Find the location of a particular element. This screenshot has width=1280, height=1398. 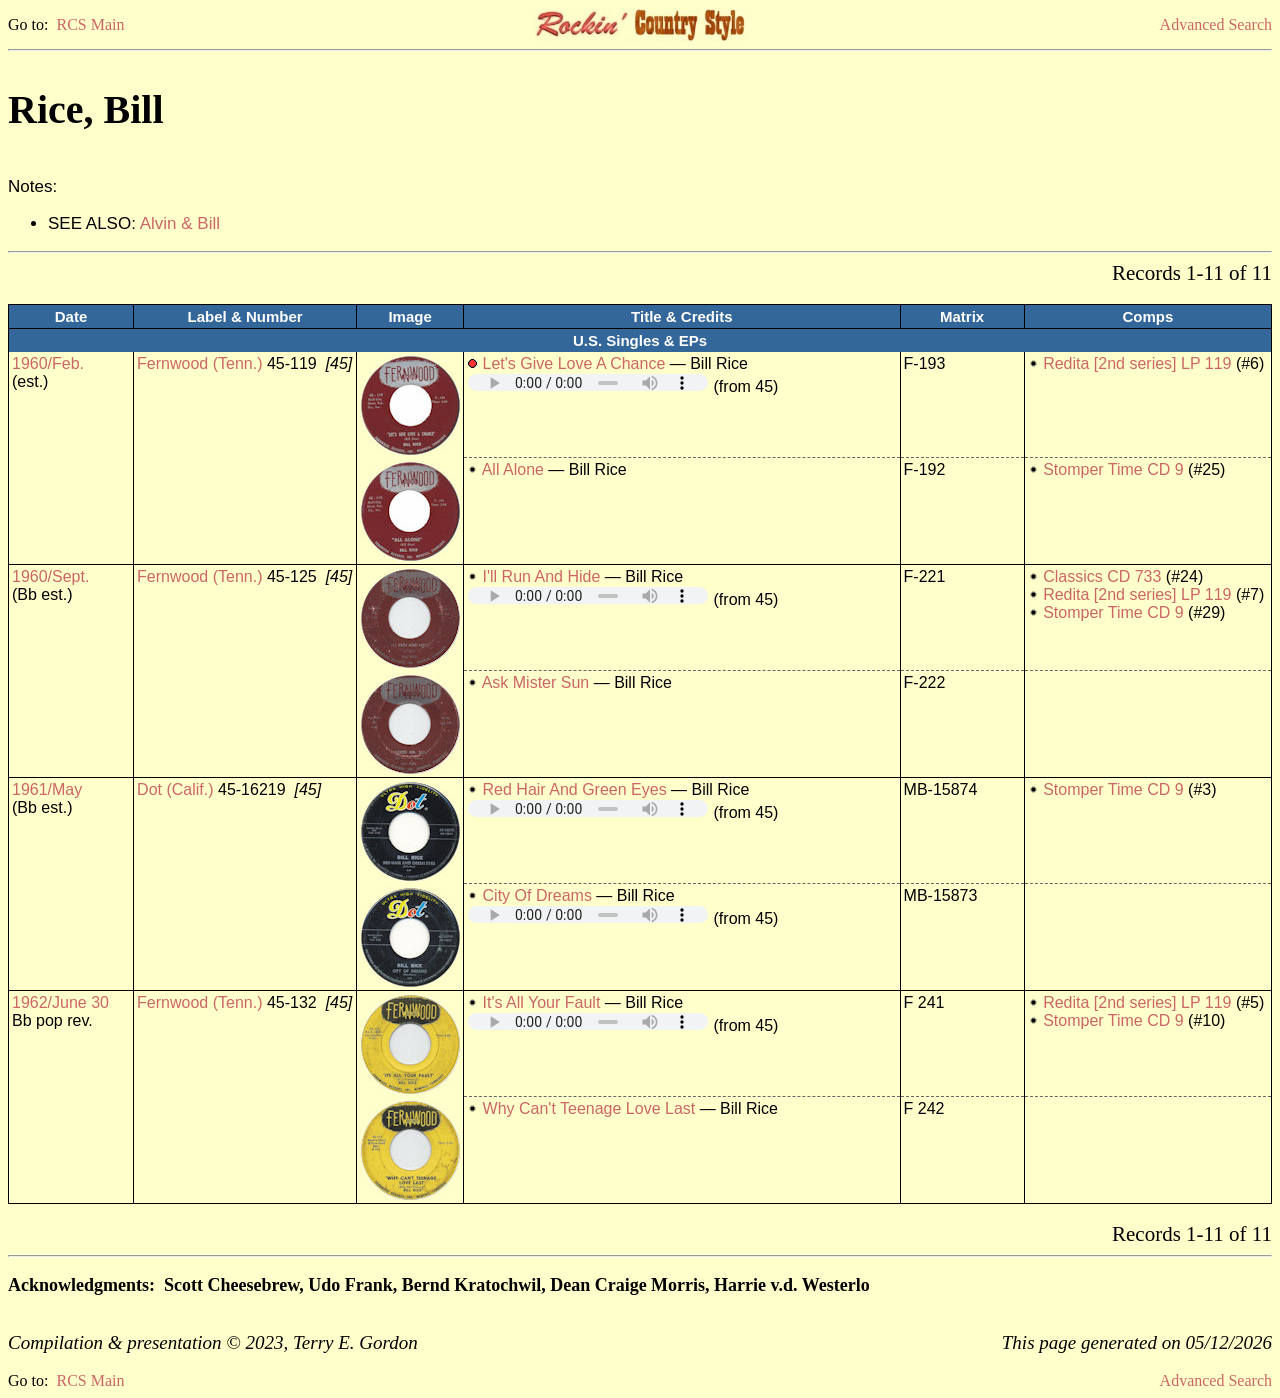

Red Hair And Green Eyes is located at coordinates (575, 789).